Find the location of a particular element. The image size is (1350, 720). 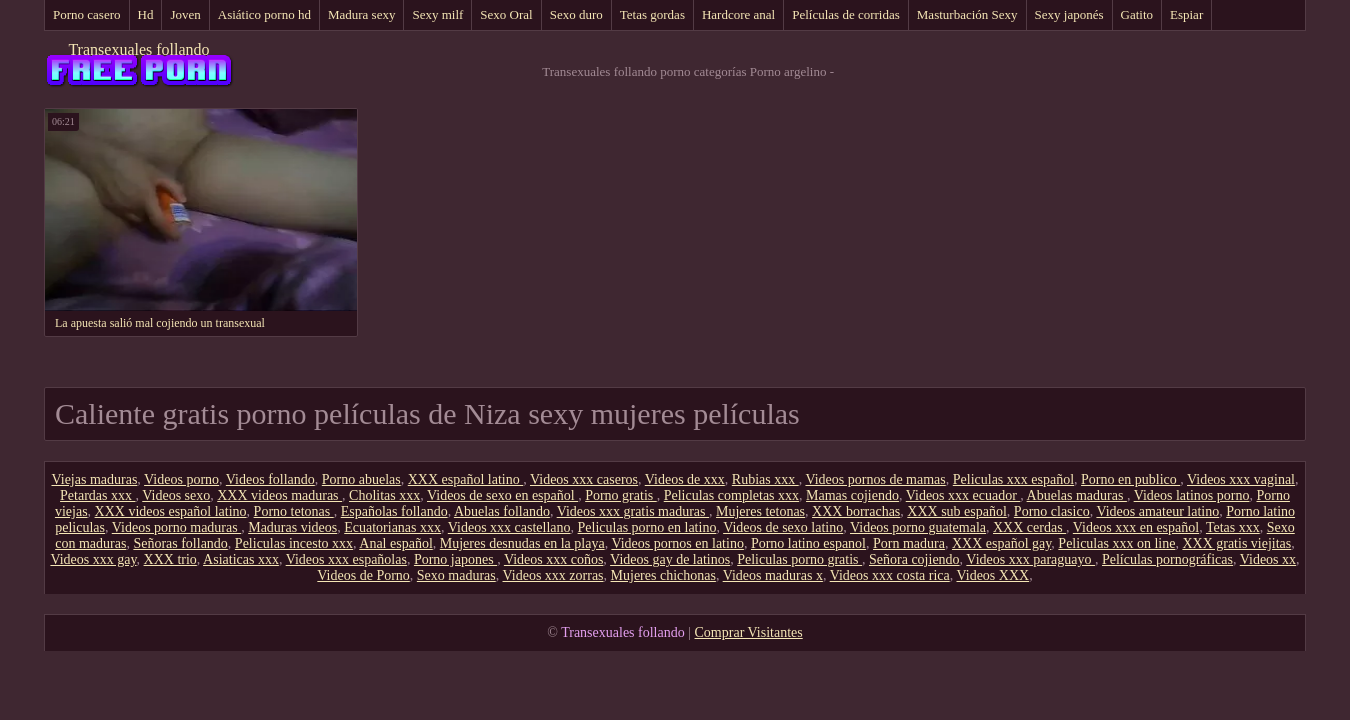

XXX español gay is located at coordinates (1001, 543).